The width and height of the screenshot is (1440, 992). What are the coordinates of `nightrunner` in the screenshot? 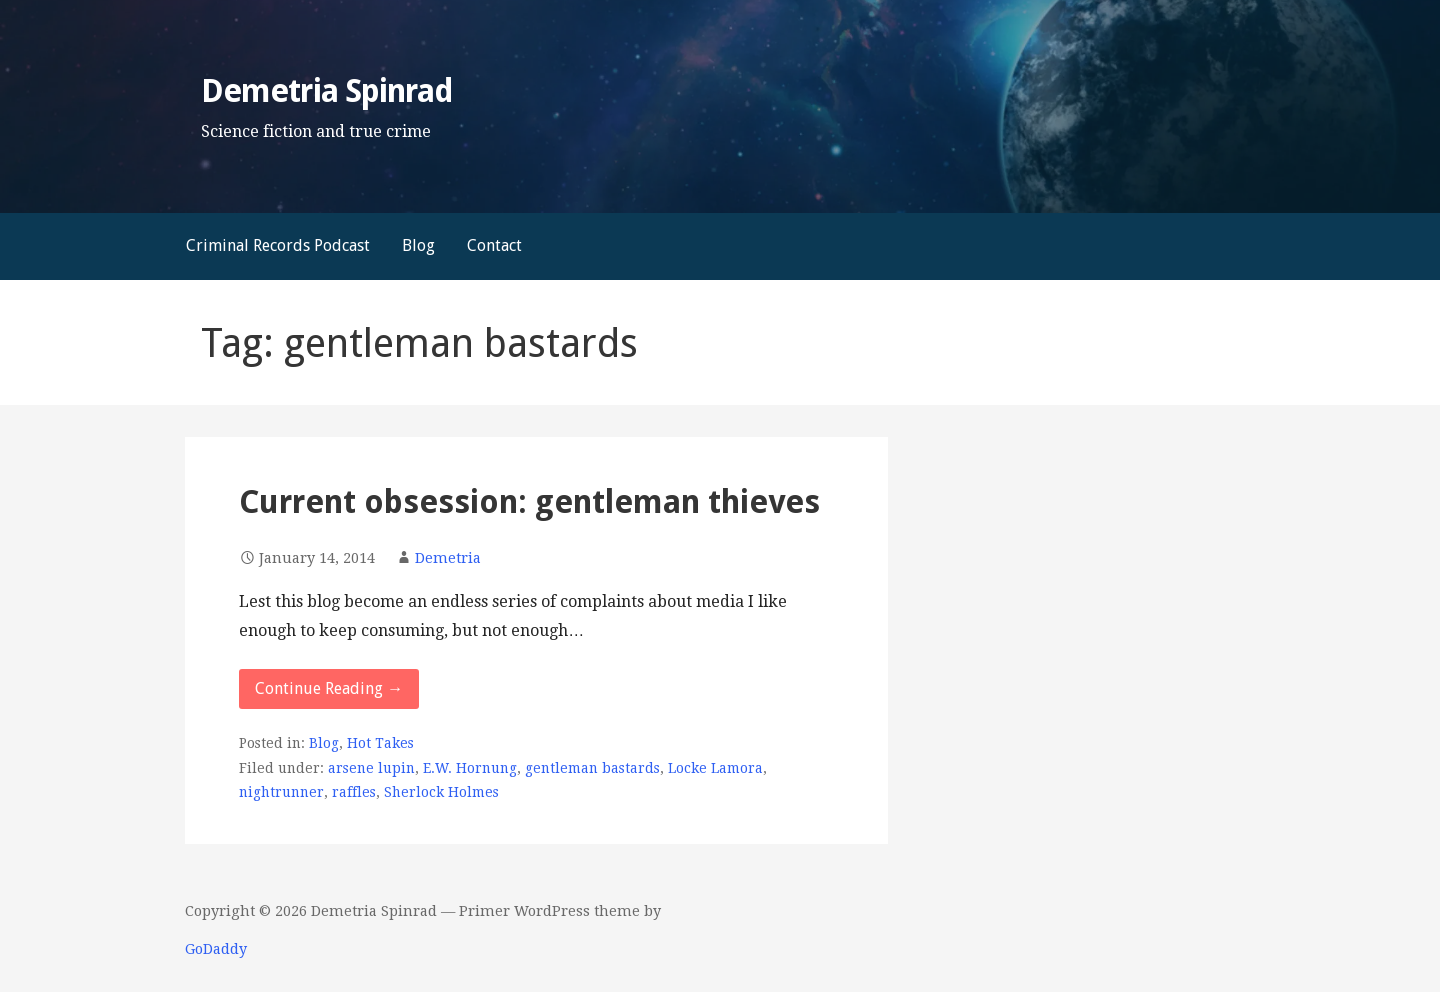 It's located at (281, 792).